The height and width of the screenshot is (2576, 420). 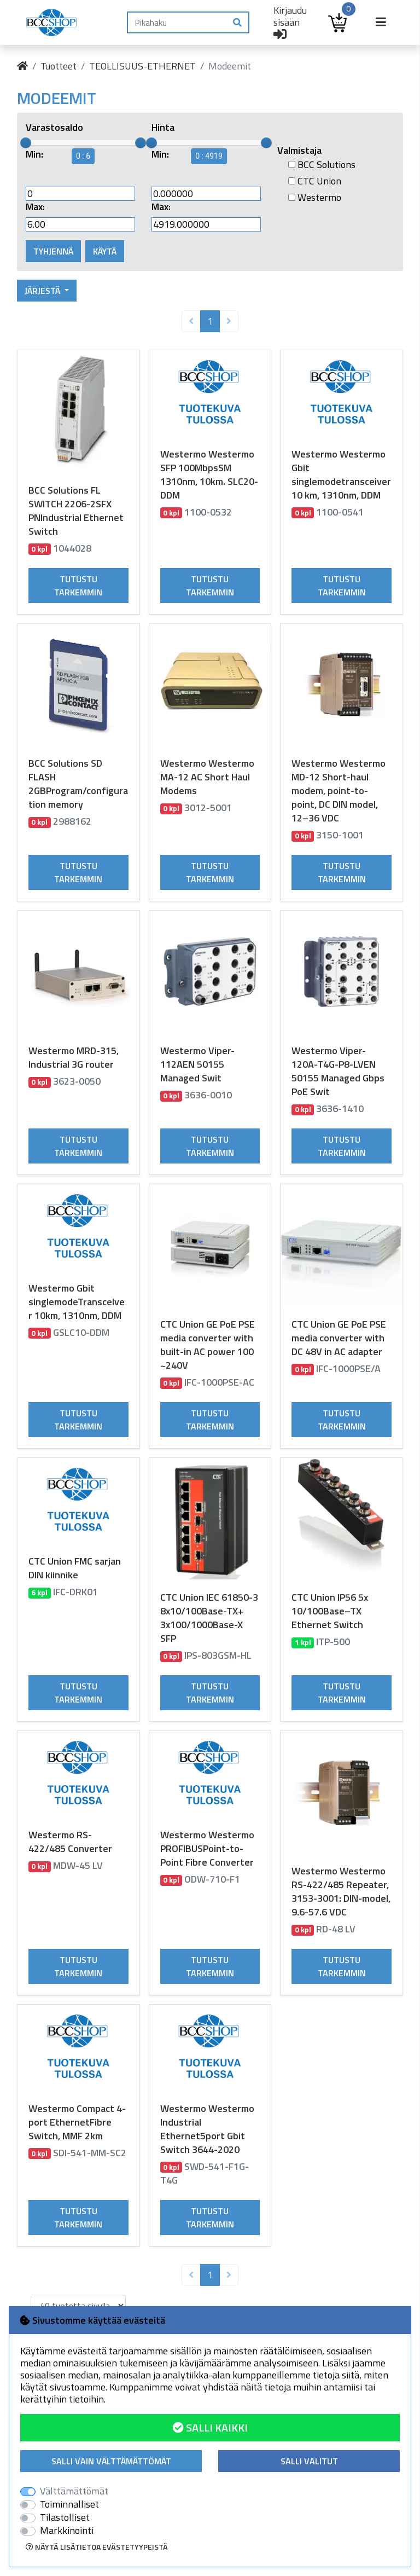 I want to click on Salli valitut, so click(x=309, y=2461).